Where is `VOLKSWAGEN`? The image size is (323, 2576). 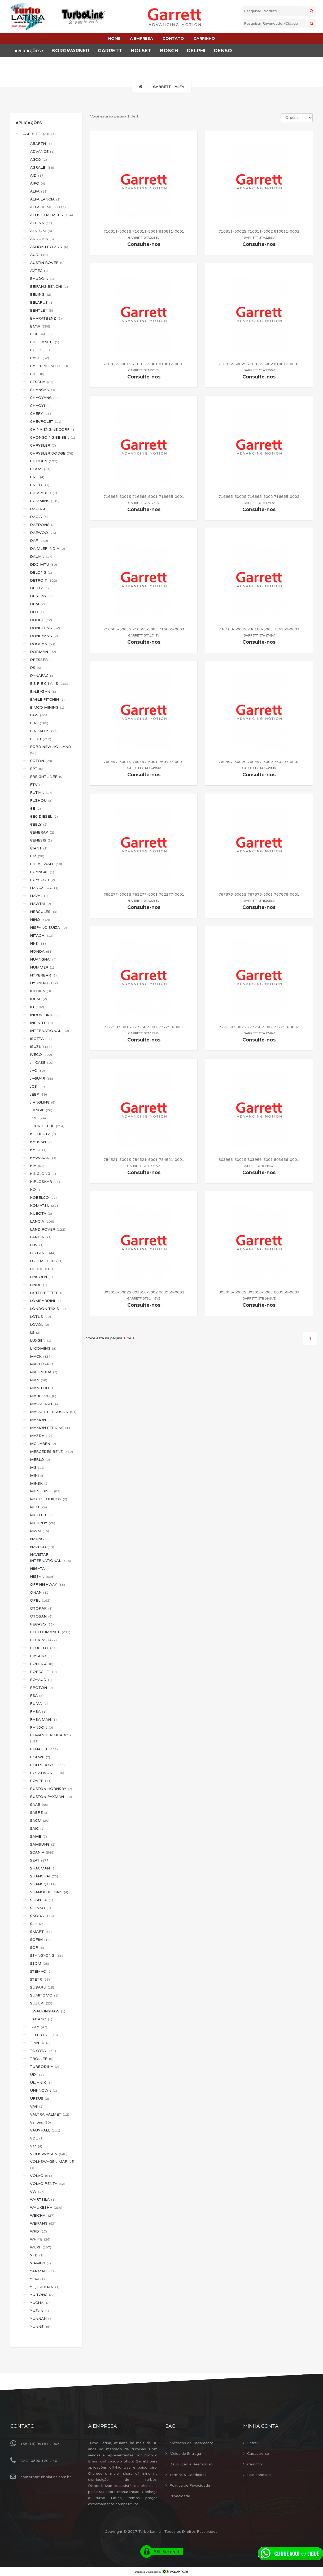
VOLKSWAGEN is located at coordinates (48, 2154).